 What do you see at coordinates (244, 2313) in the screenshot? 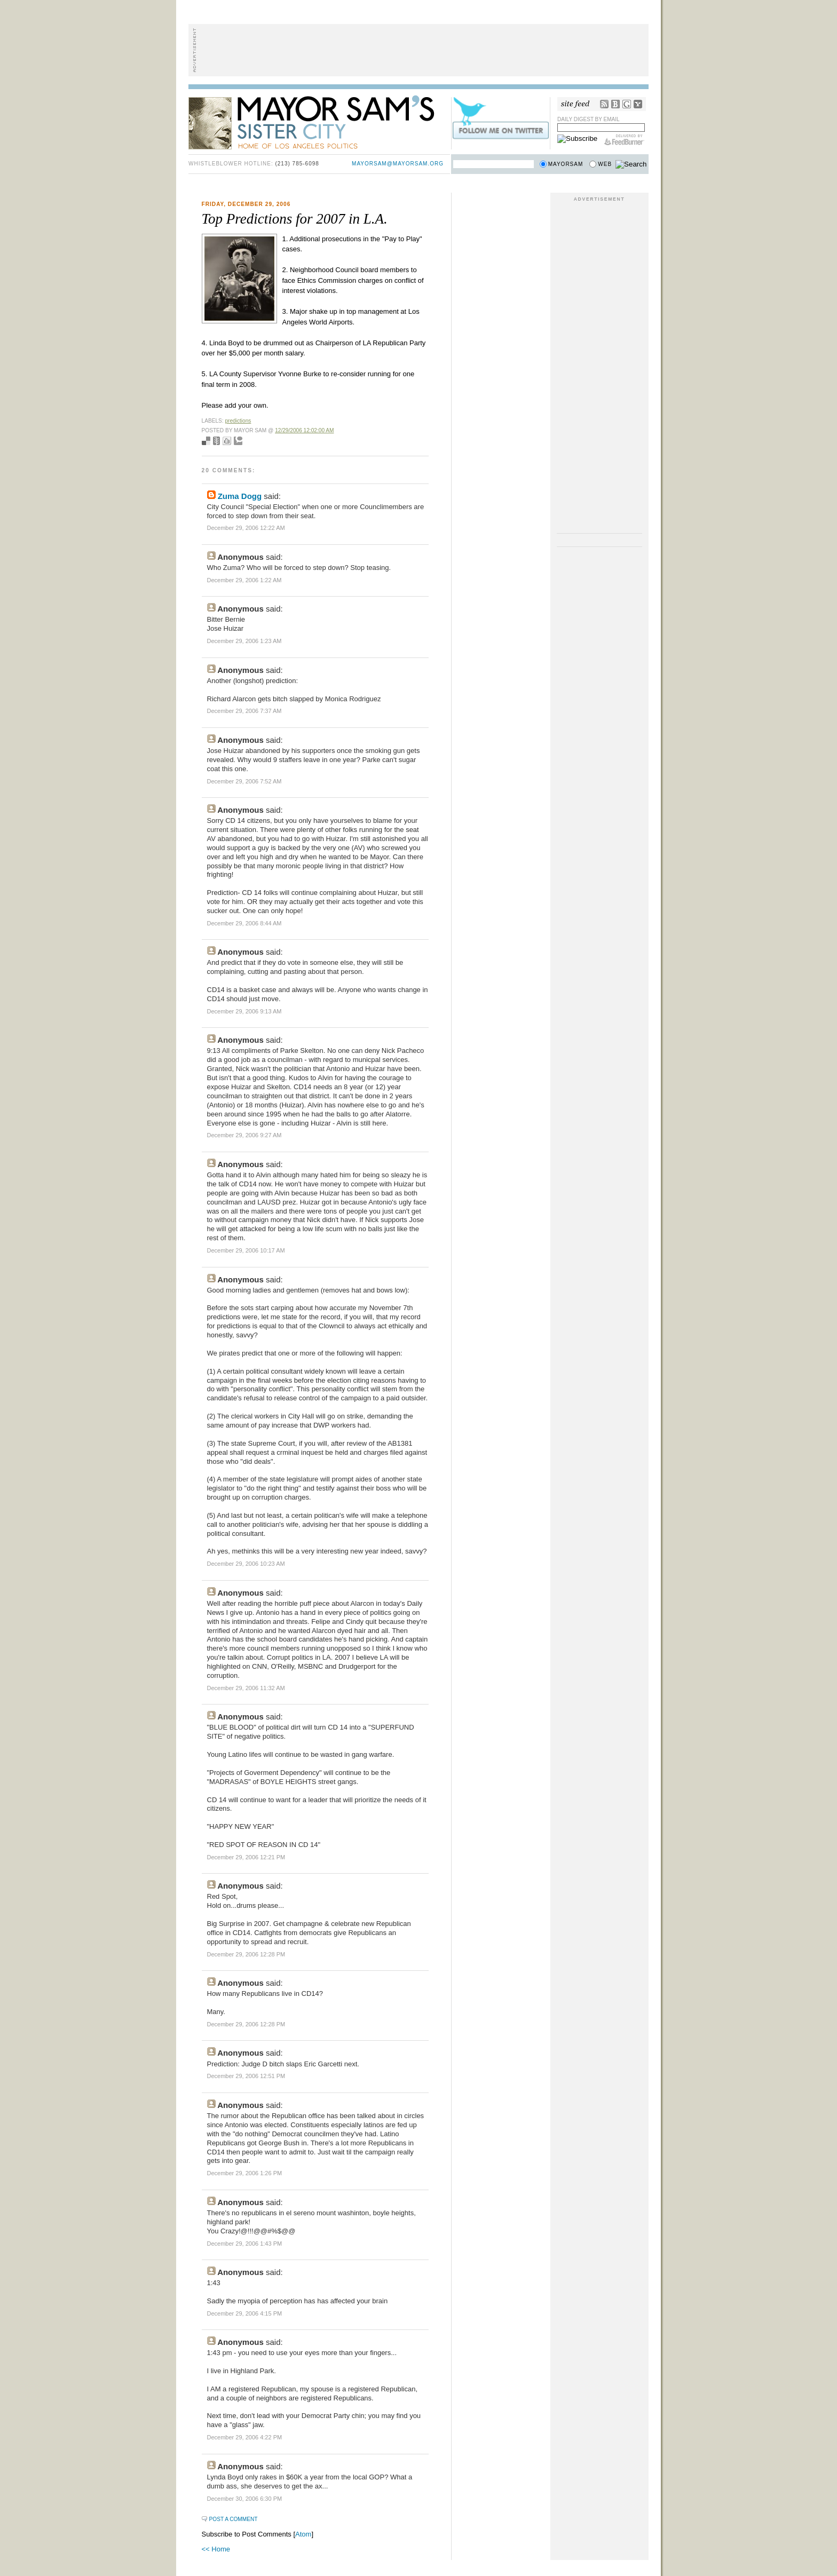
I see `December 29, 2006 4:15 PM` at bounding box center [244, 2313].